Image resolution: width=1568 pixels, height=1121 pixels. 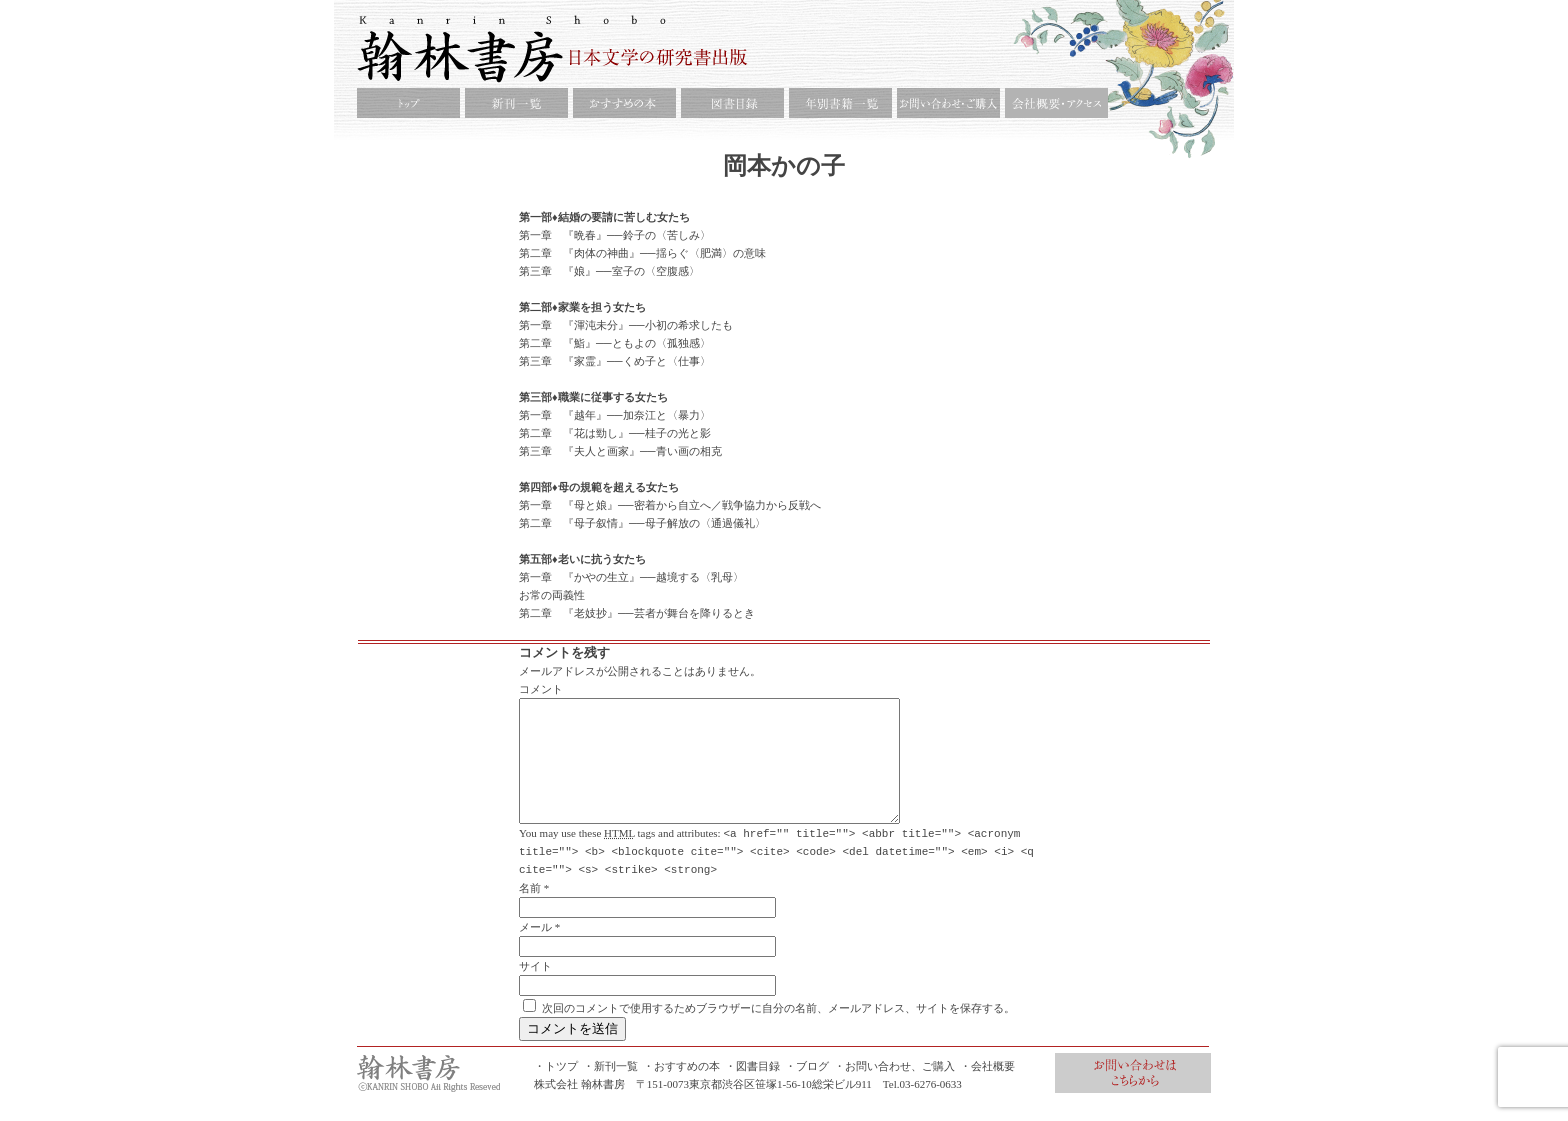 What do you see at coordinates (535, 950) in the screenshot?
I see `メール` at bounding box center [535, 950].